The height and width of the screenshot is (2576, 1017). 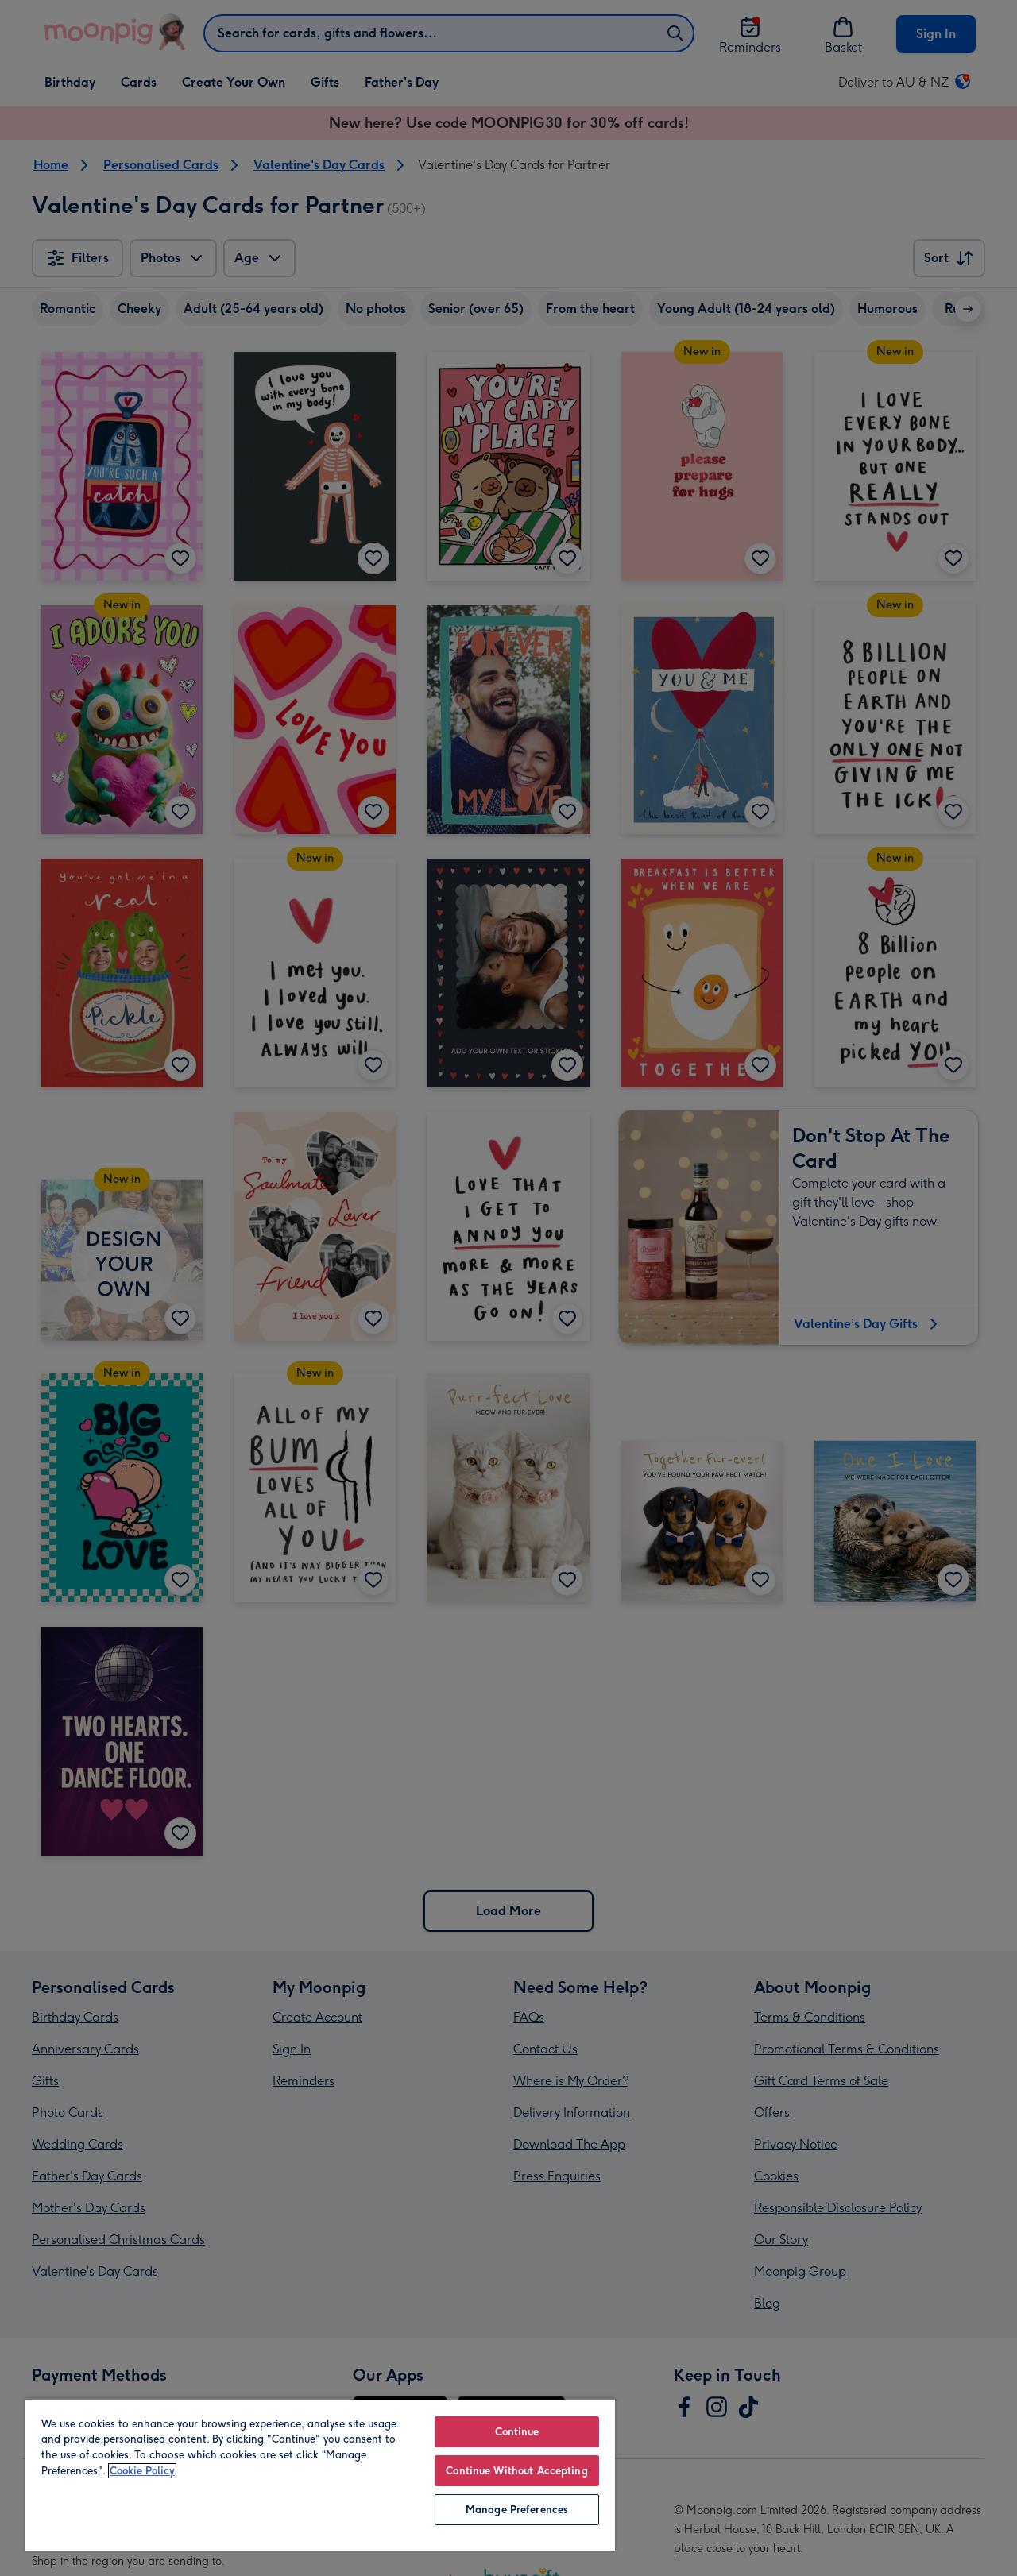 What do you see at coordinates (517, 2510) in the screenshot?
I see `Manage Preferences [Manage Preferences, Opens the preference center dialog]` at bounding box center [517, 2510].